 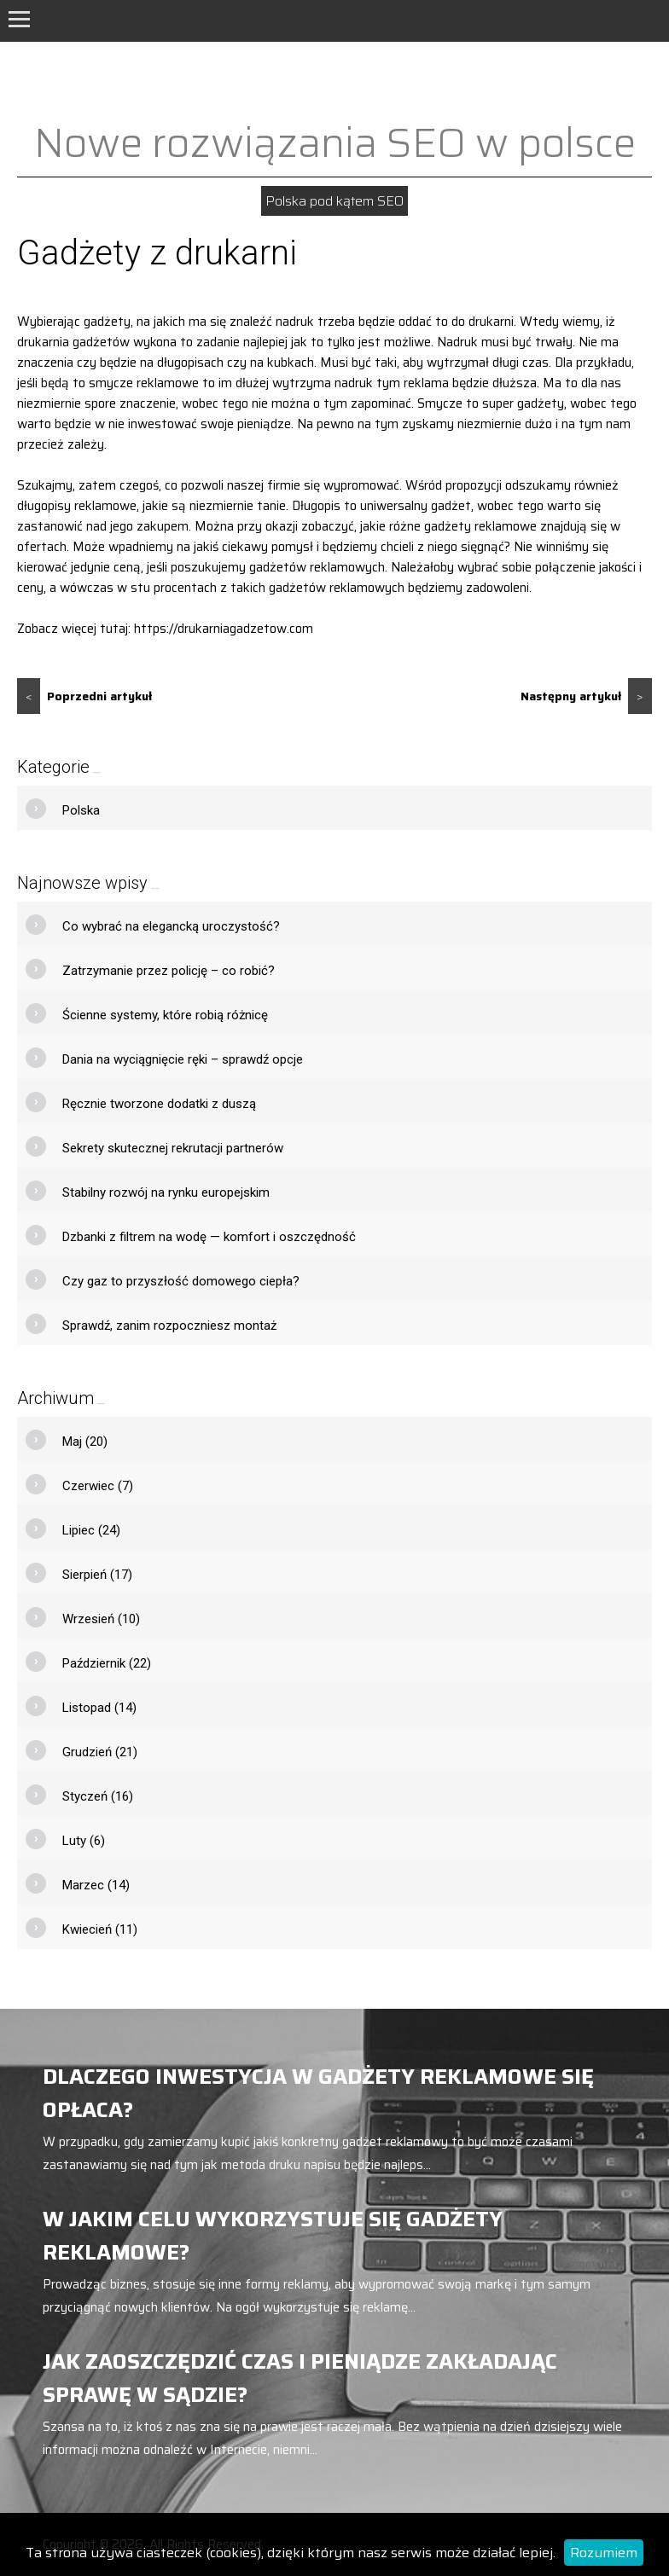 What do you see at coordinates (209, 1236) in the screenshot?
I see `Dzbanki z filtrem na wodę — komfort i oszczędność` at bounding box center [209, 1236].